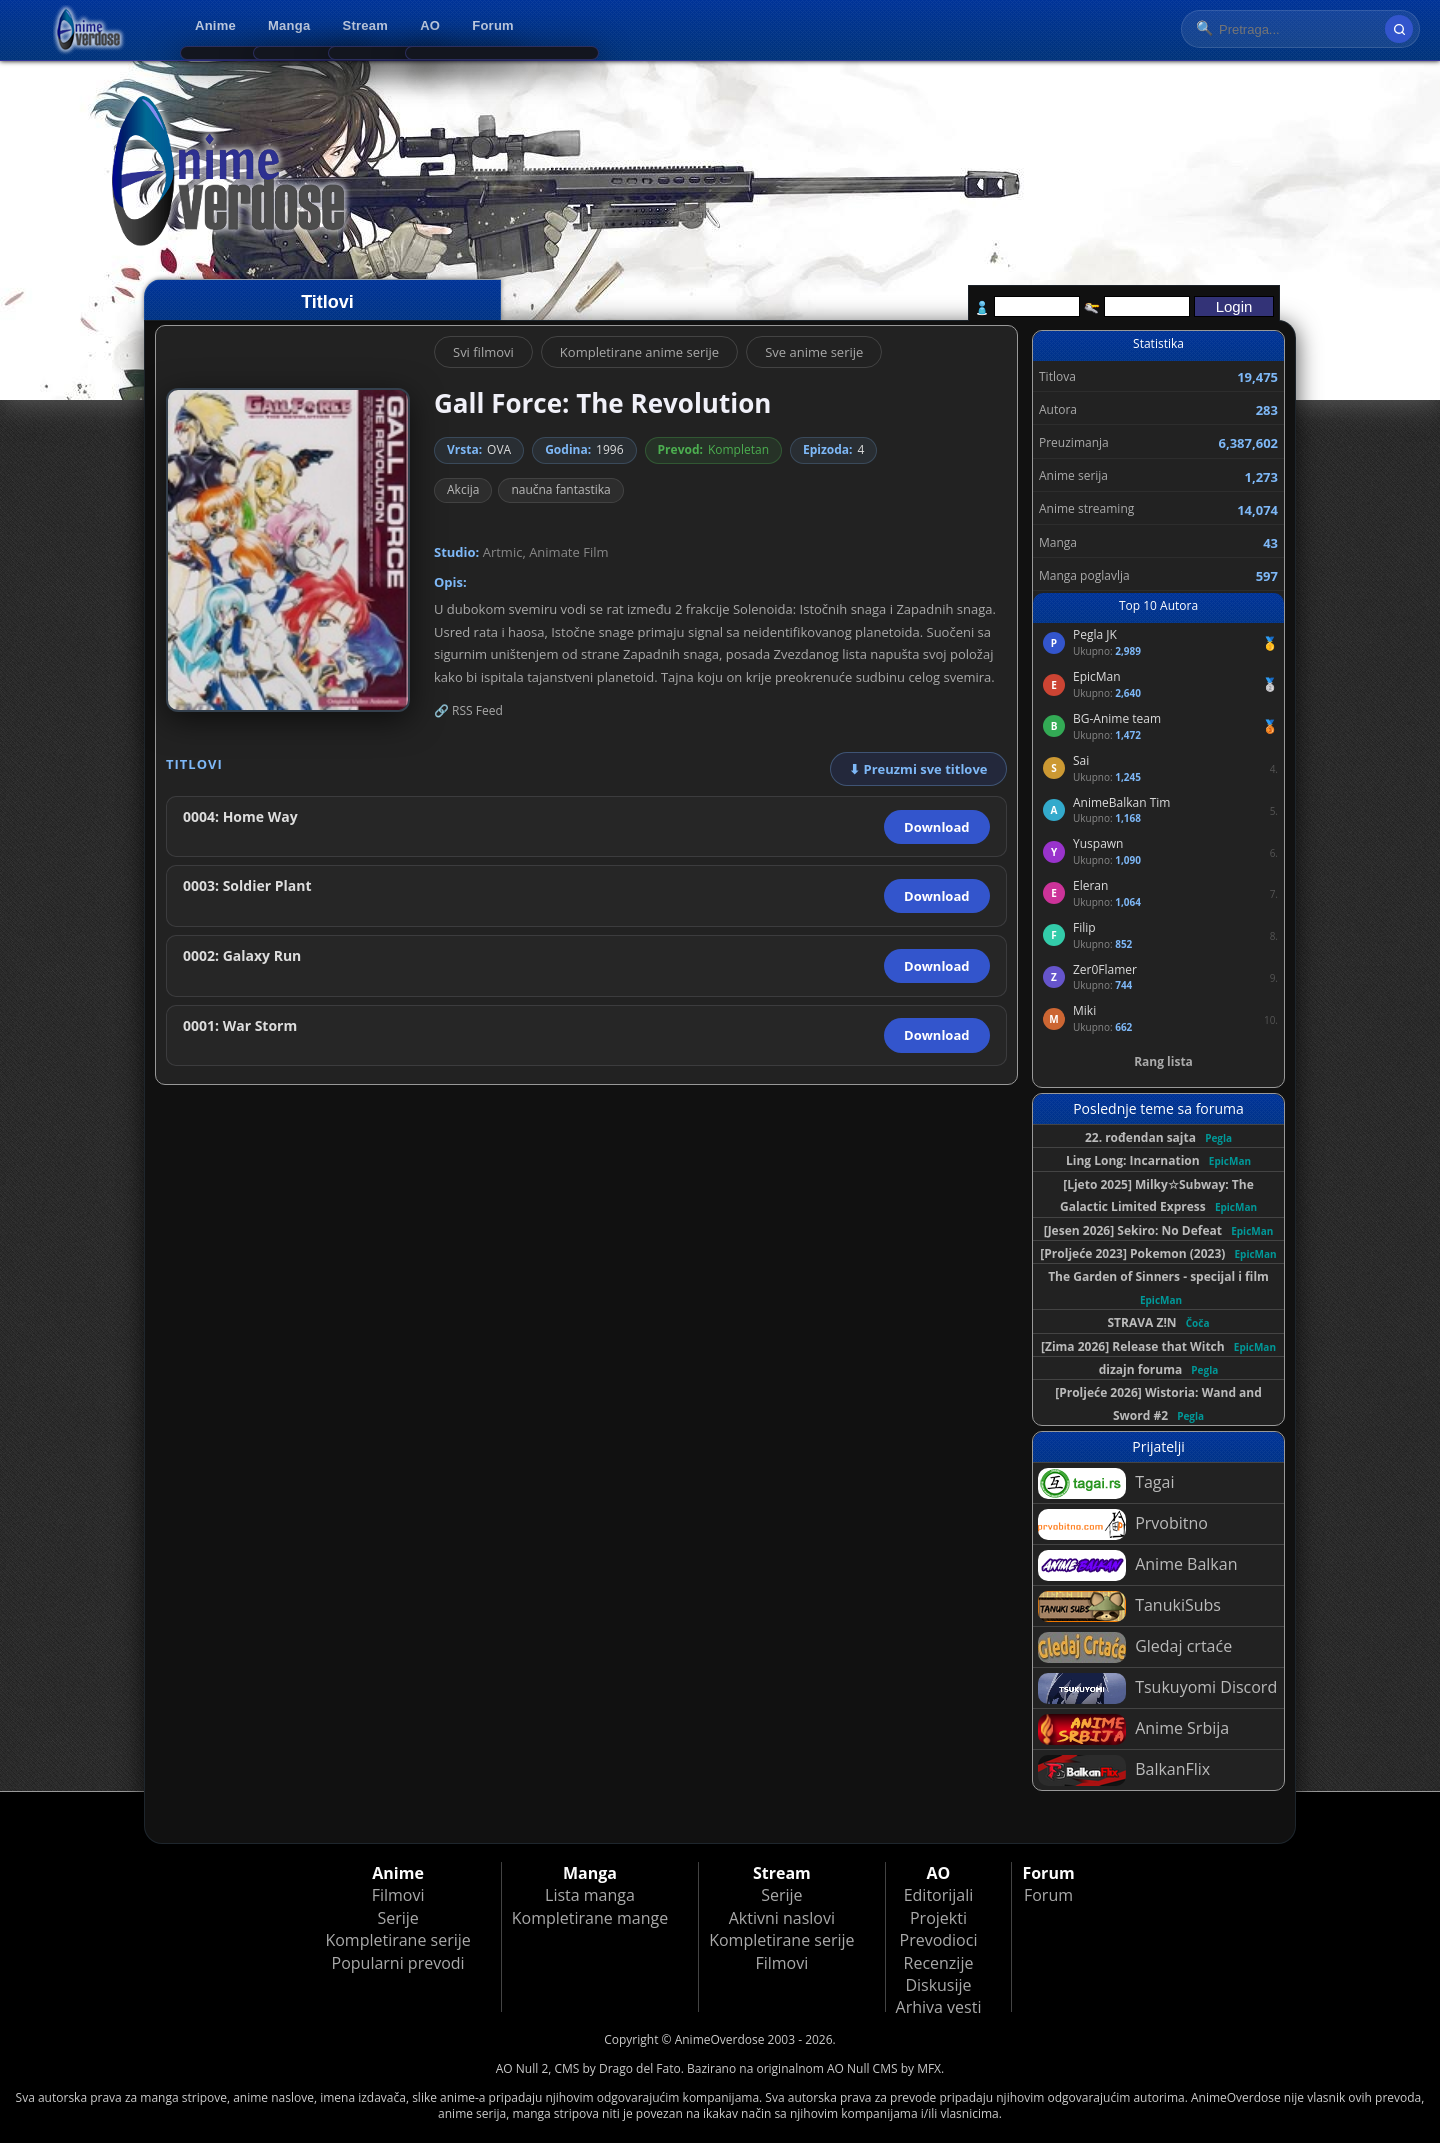 Image resolution: width=1440 pixels, height=2143 pixels. Describe the element at coordinates (782, 1918) in the screenshot. I see `Aktivni naslovi` at that location.